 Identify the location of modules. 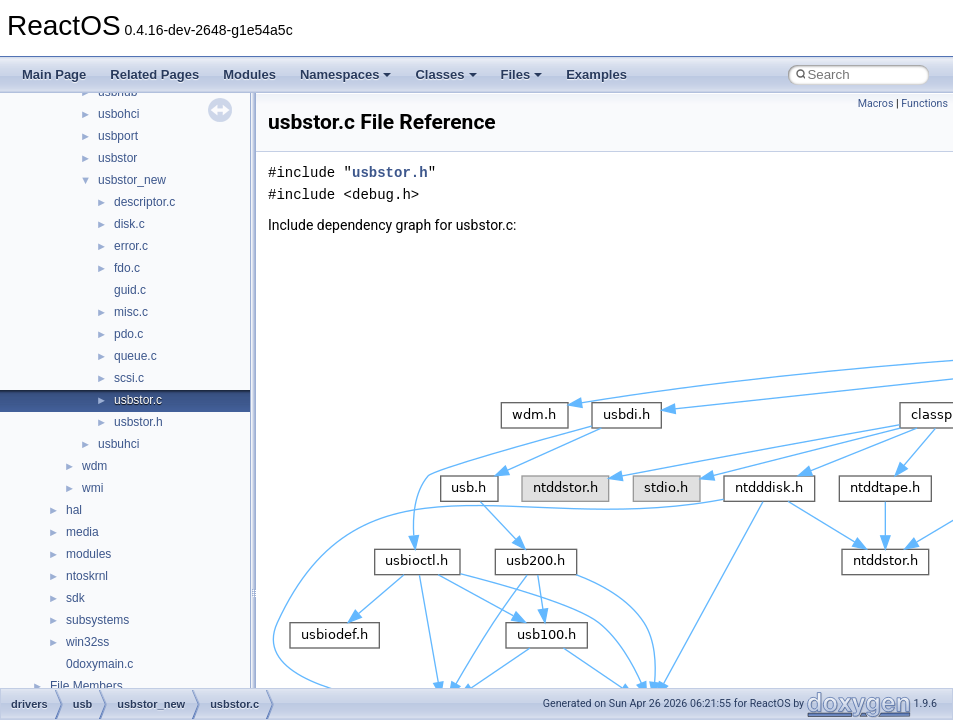
(88, 554).